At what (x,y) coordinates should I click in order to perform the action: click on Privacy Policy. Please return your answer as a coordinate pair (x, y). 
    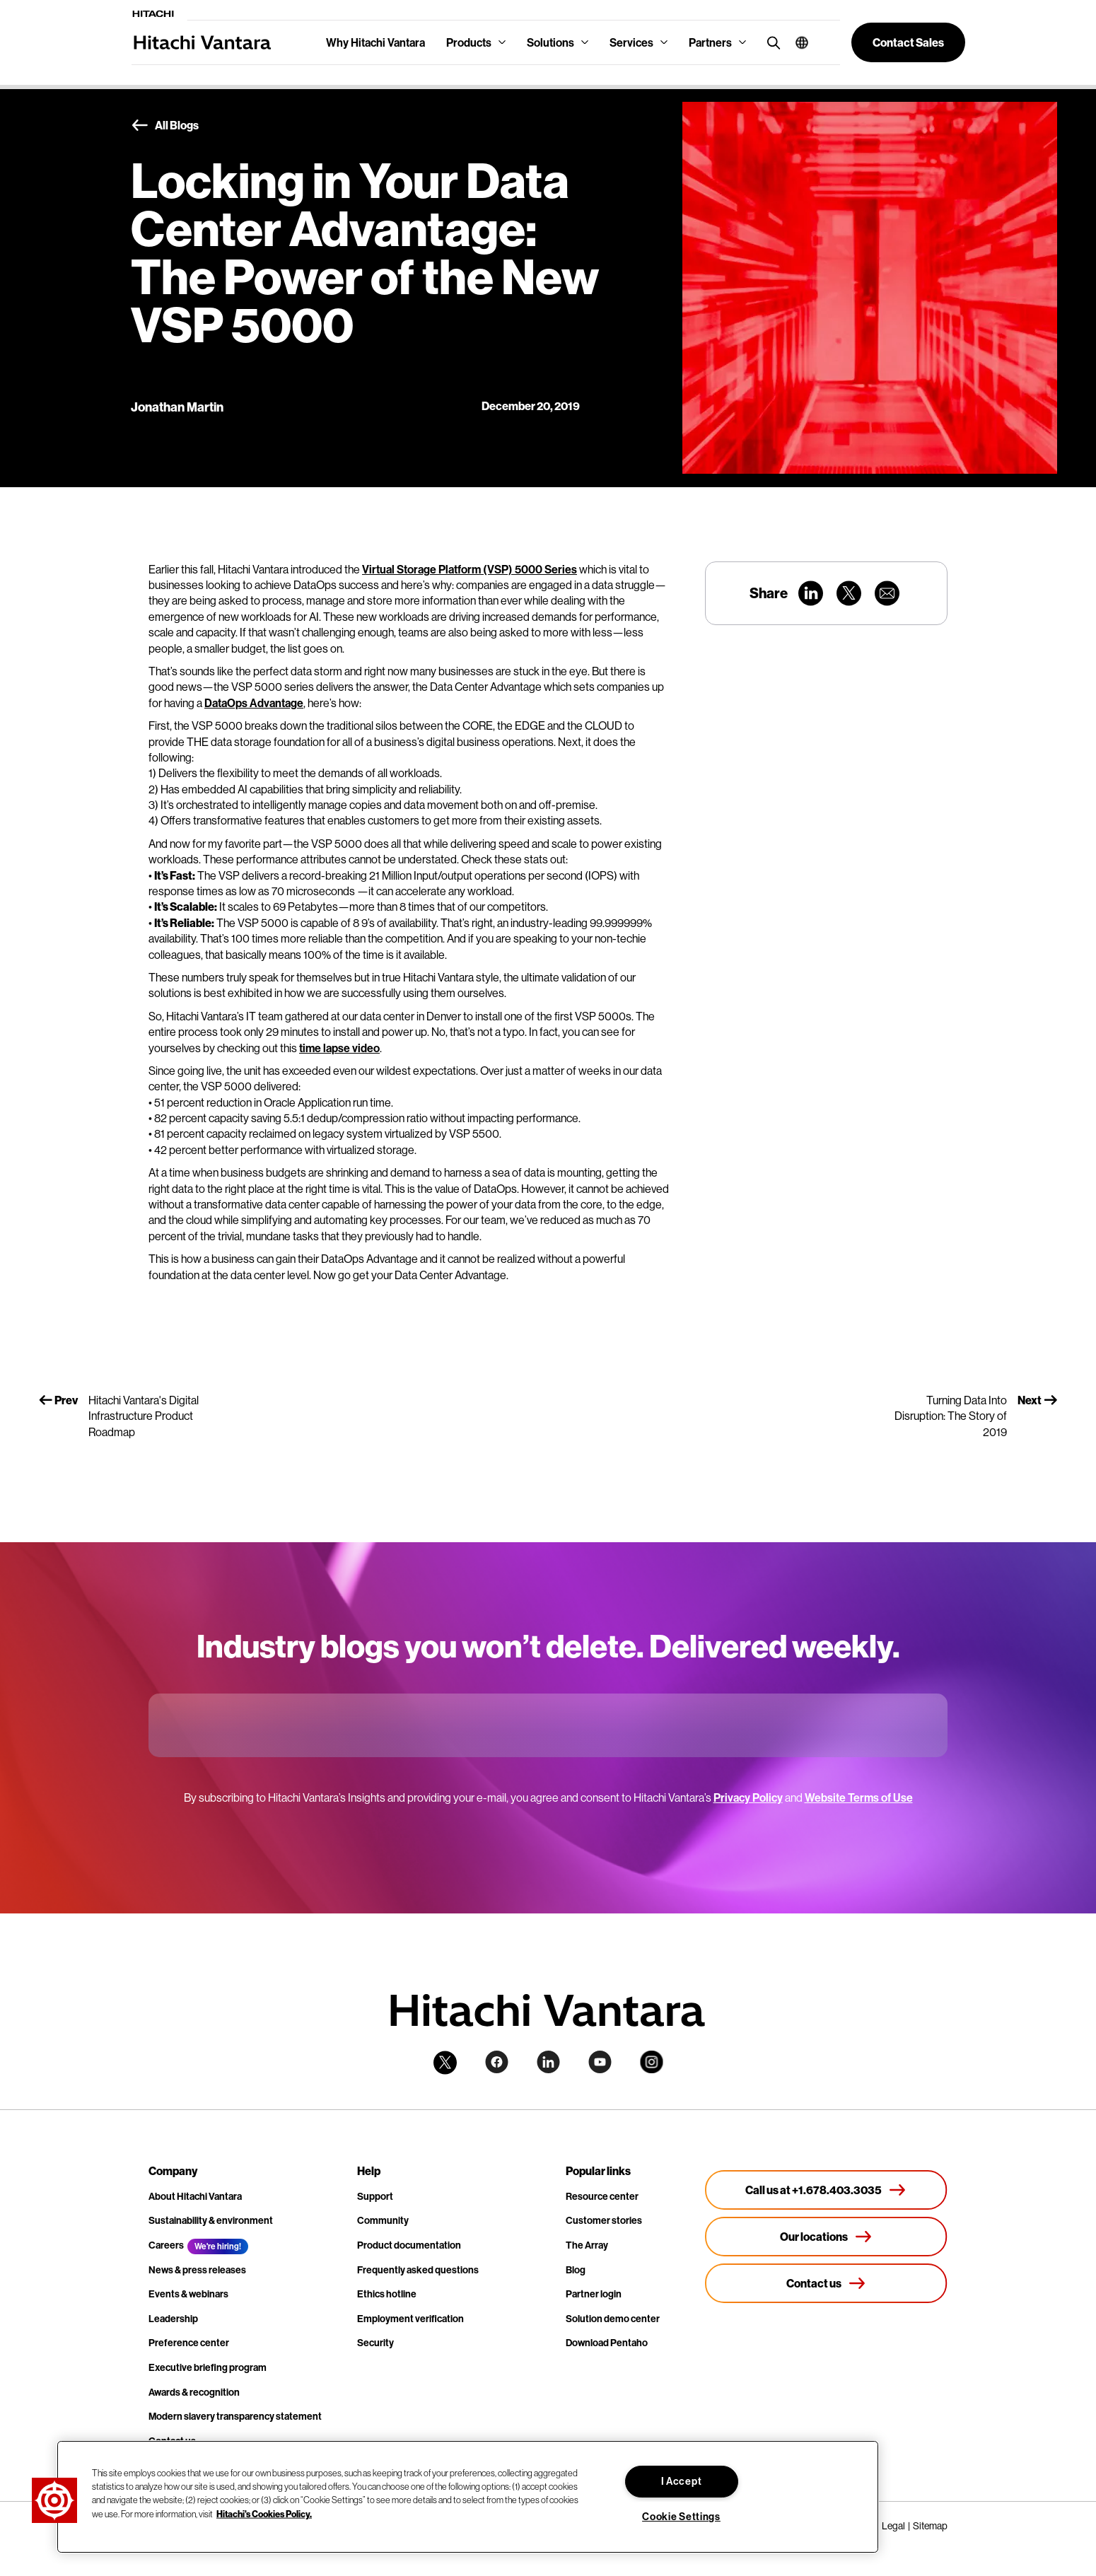
    Looking at the image, I should click on (748, 1797).